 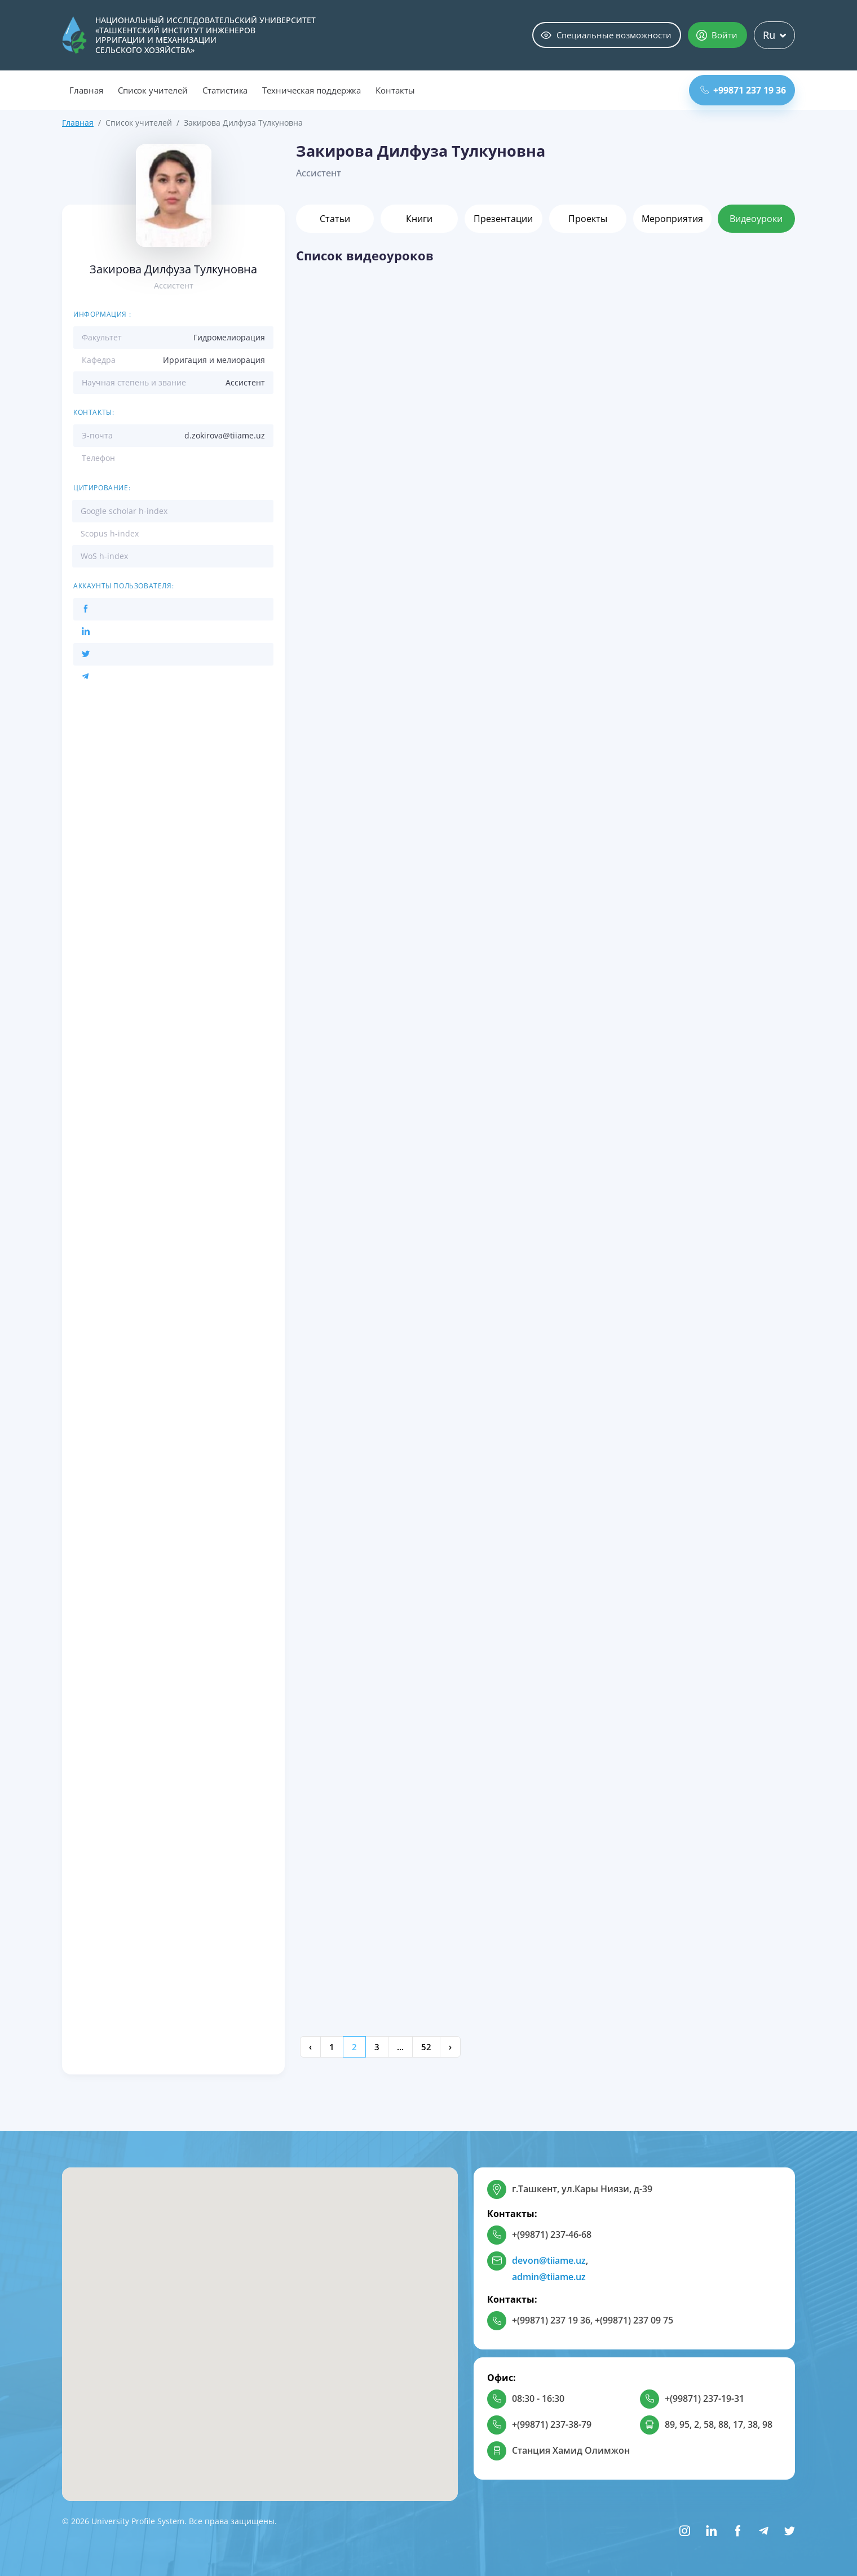 What do you see at coordinates (634, 2320) in the screenshot?
I see `+(99871) 237 09 75` at bounding box center [634, 2320].